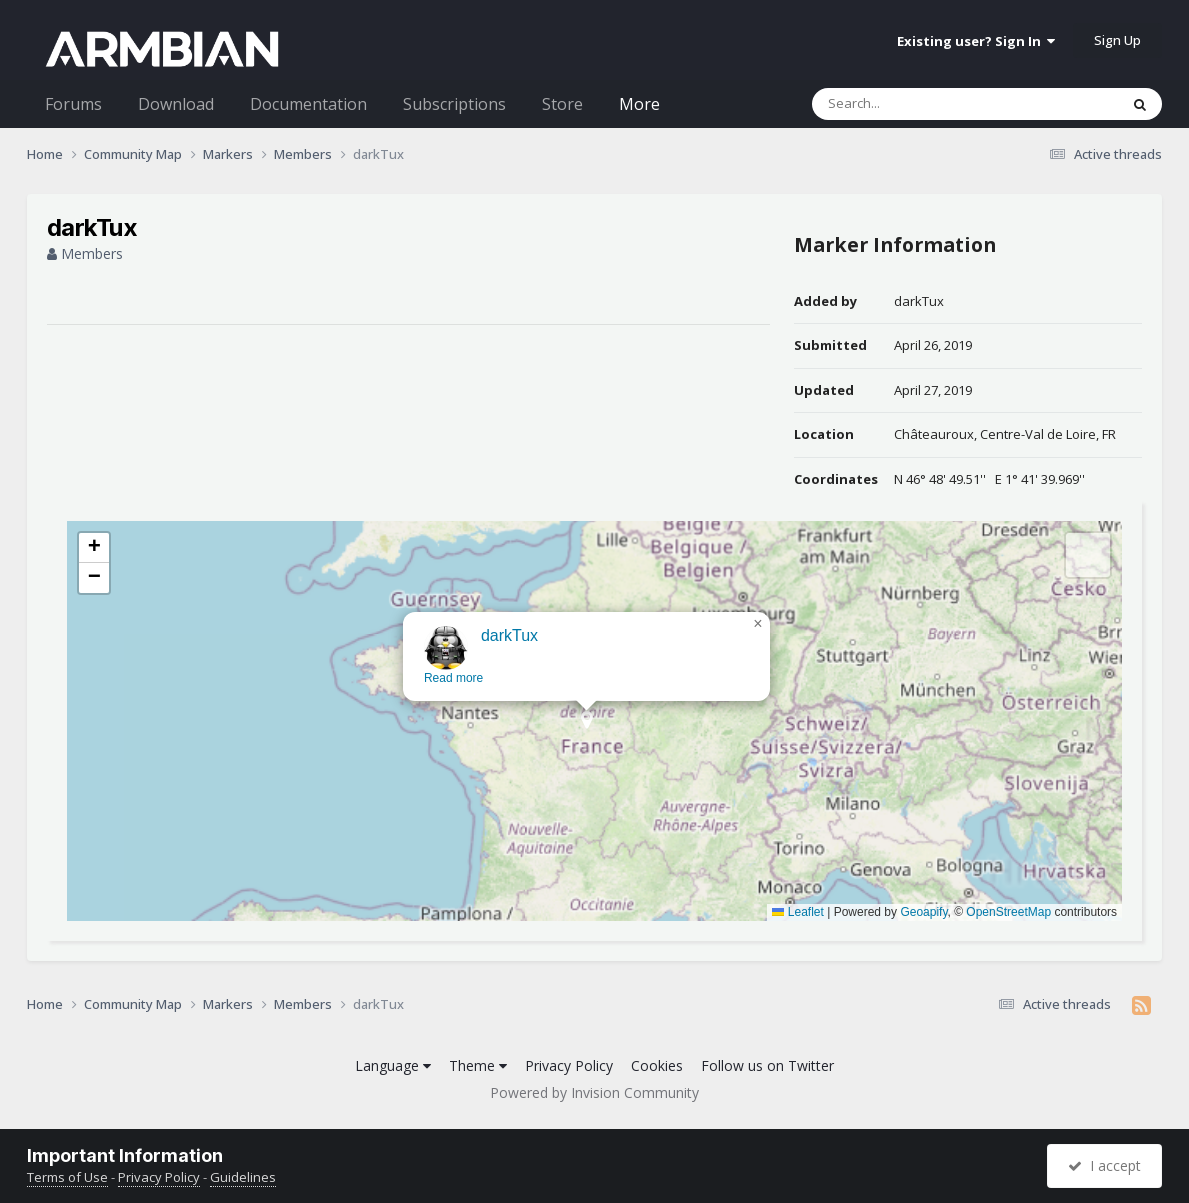  Describe the element at coordinates (976, 41) in the screenshot. I see `Existing user? Sign In` at that location.